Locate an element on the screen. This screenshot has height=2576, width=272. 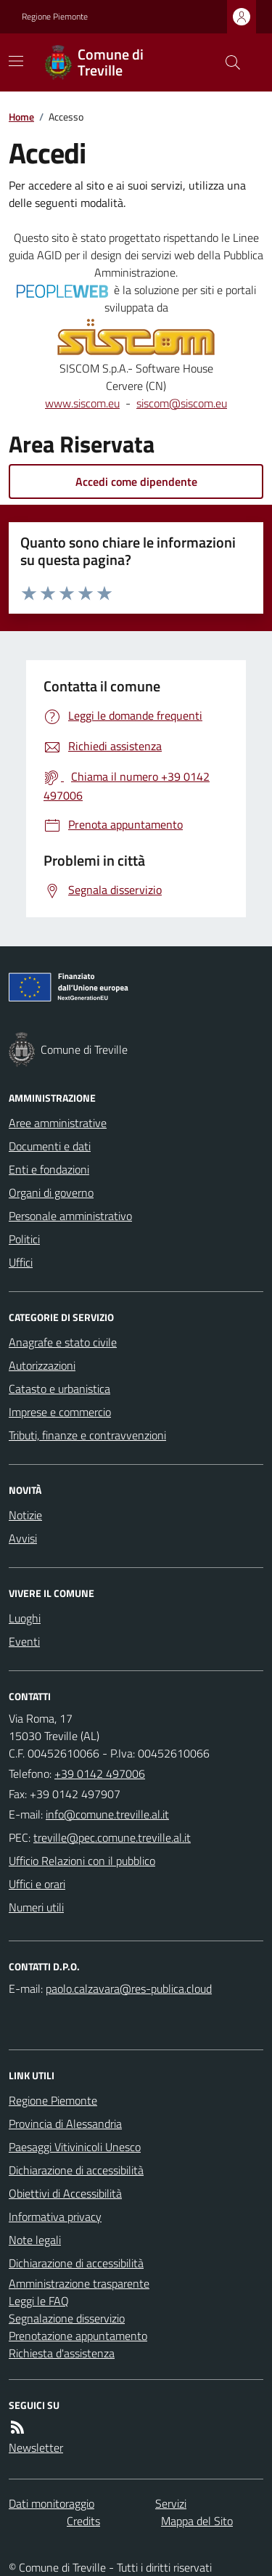
Richiesta d'assistenza is located at coordinates (62, 2353).